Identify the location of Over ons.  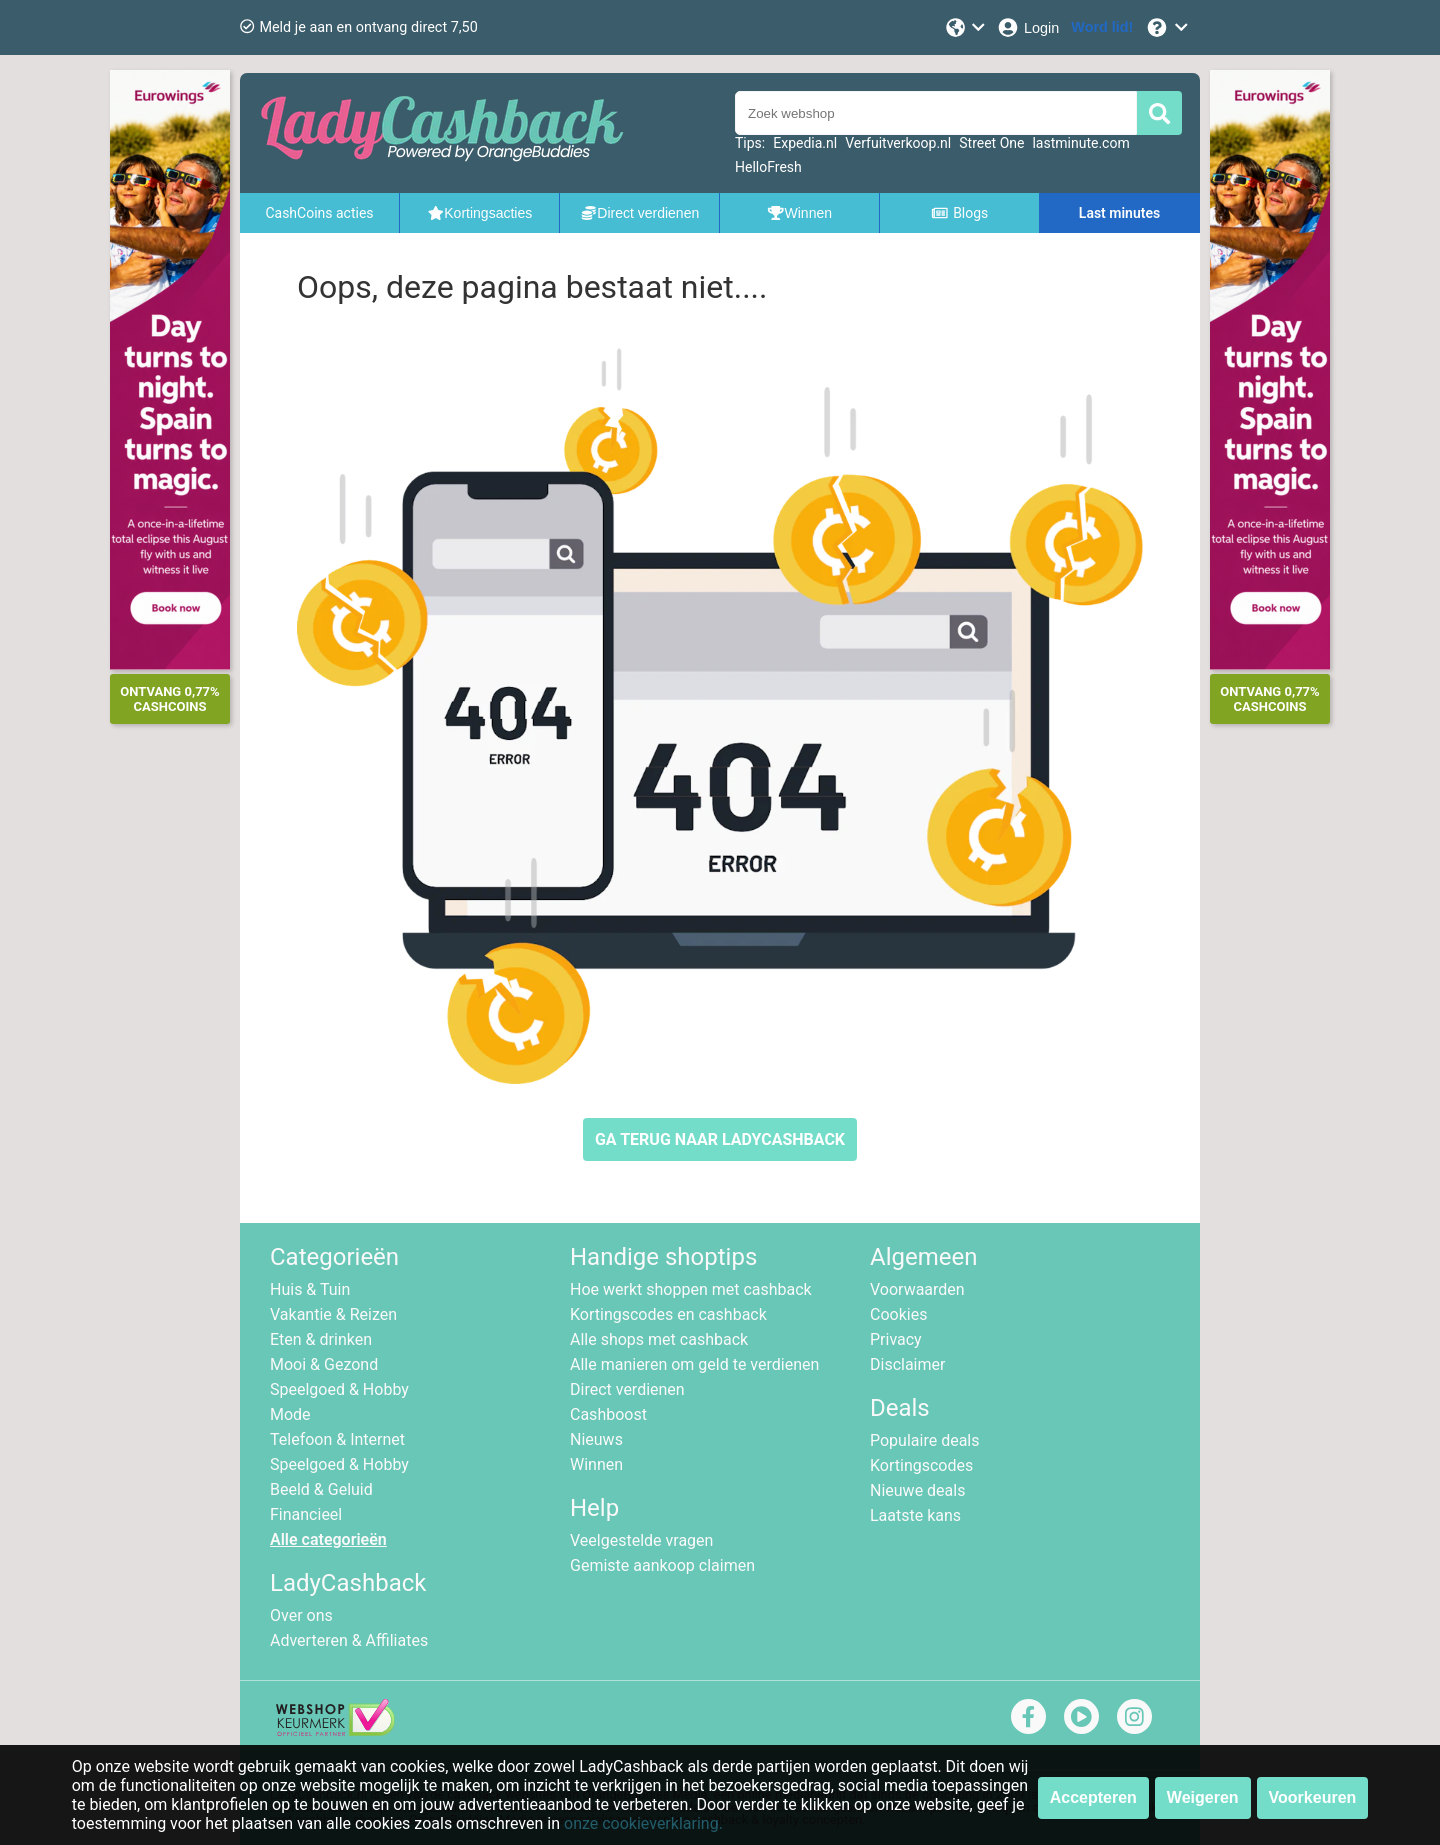
(301, 1615).